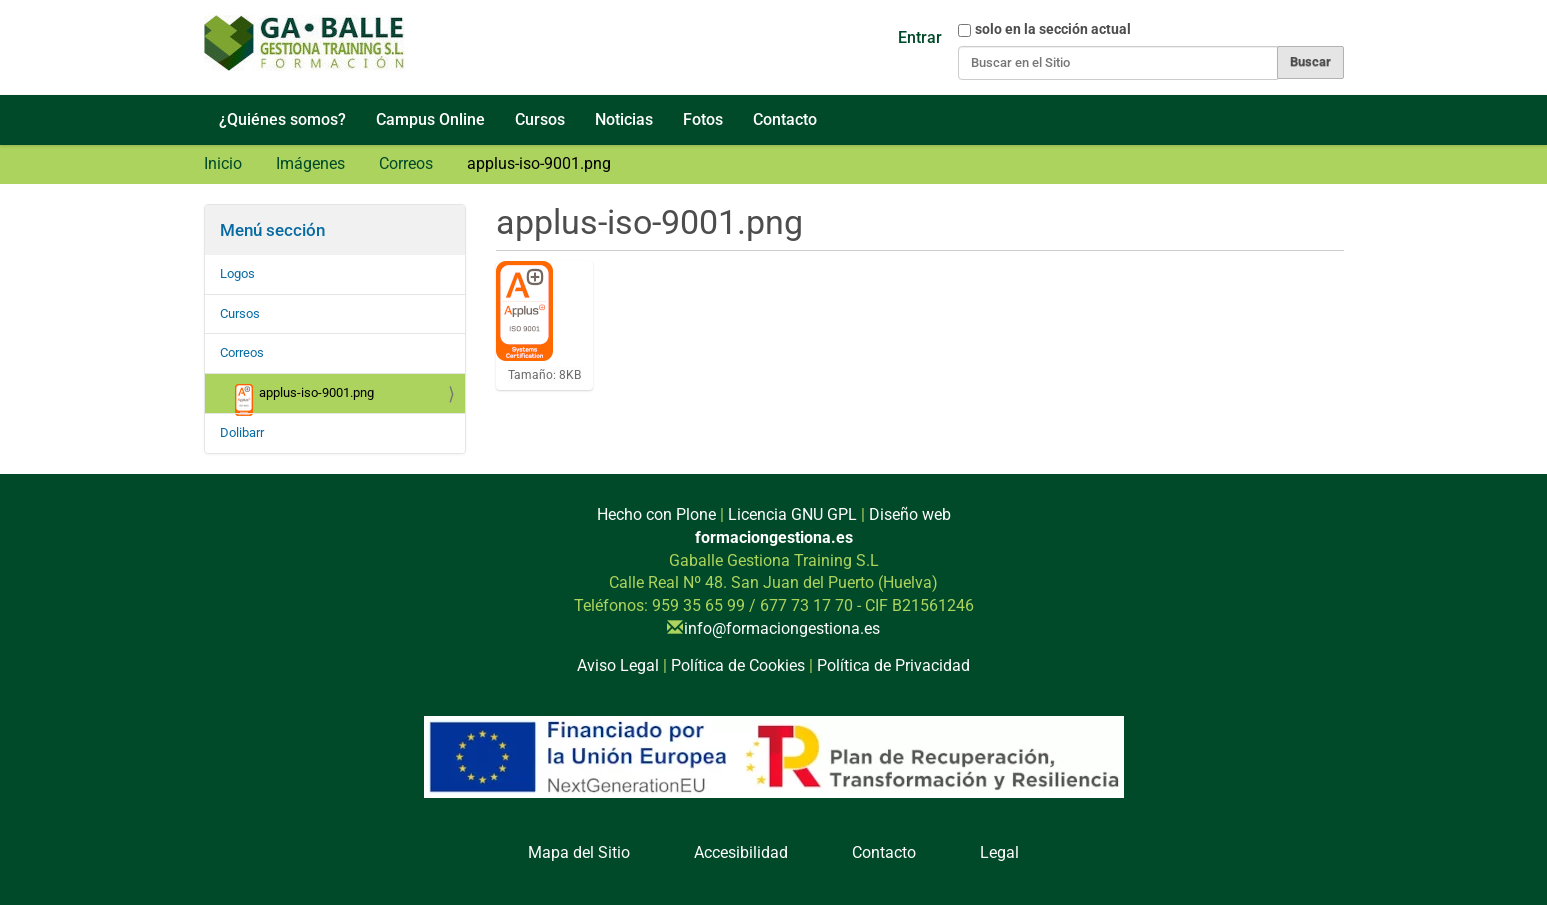  I want to click on Licencia GNU GPL, so click(792, 514).